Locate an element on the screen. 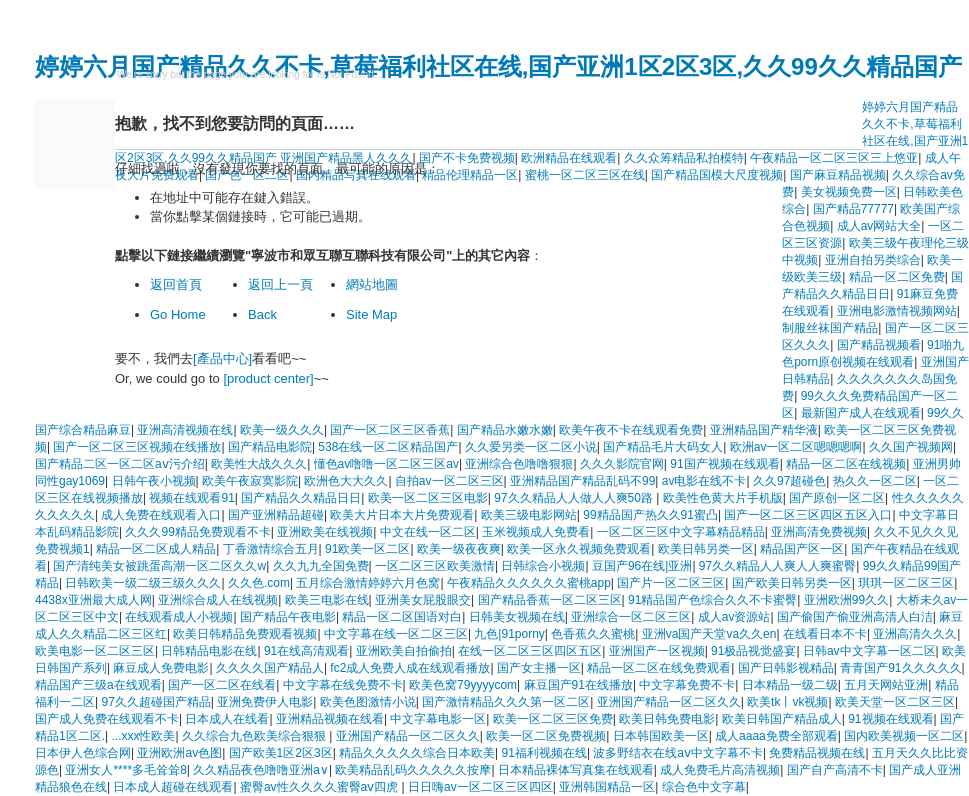 This screenshot has width=969, height=796. 欧美电影一区二区三区 is located at coordinates (95, 651).